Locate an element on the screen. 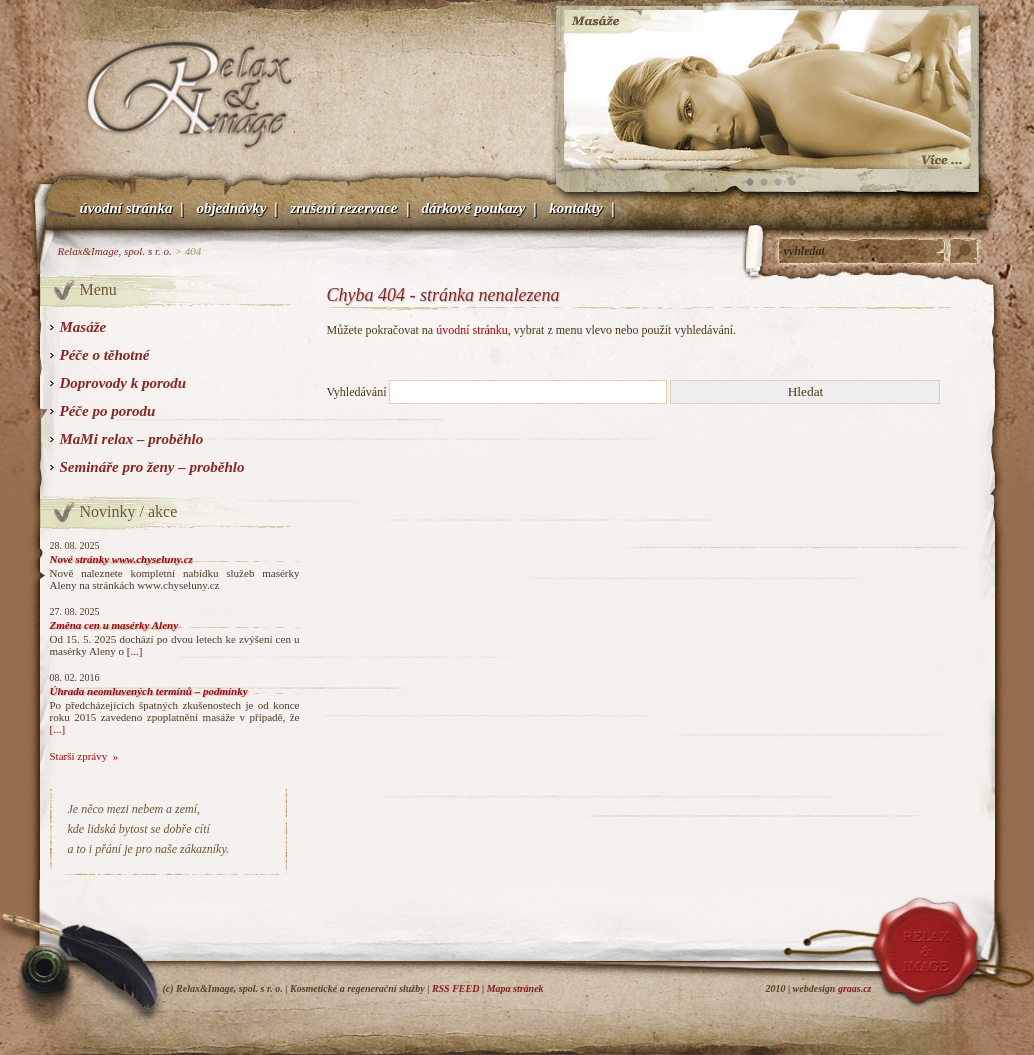 This screenshot has height=1055, width=1034. Objednávky is located at coordinates (231, 208).